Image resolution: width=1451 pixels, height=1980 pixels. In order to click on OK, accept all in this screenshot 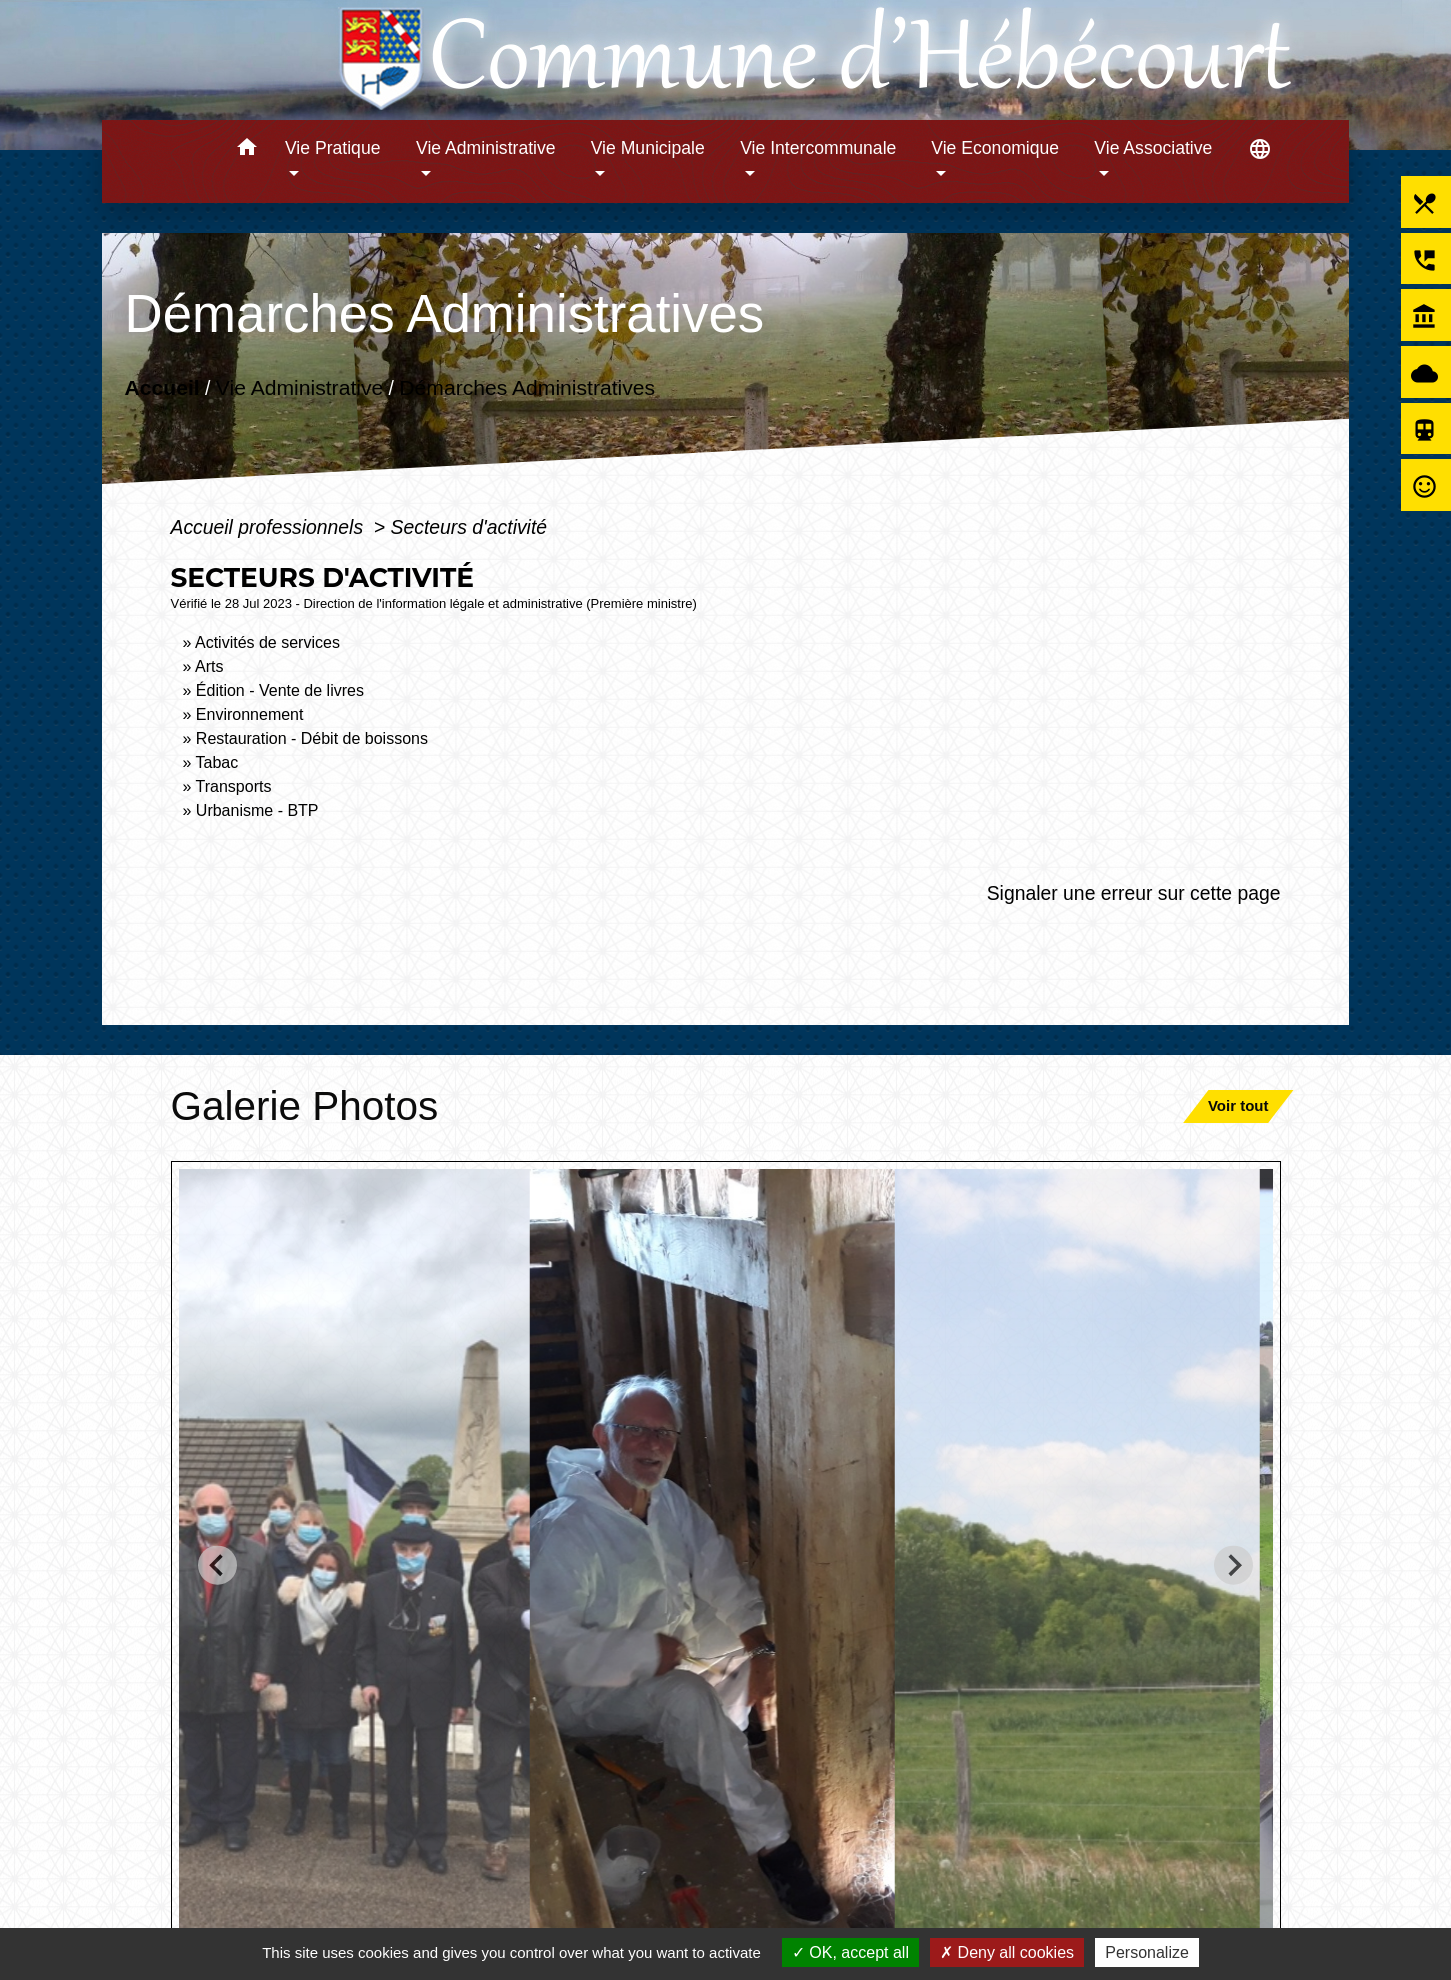, I will do `click(850, 1952)`.